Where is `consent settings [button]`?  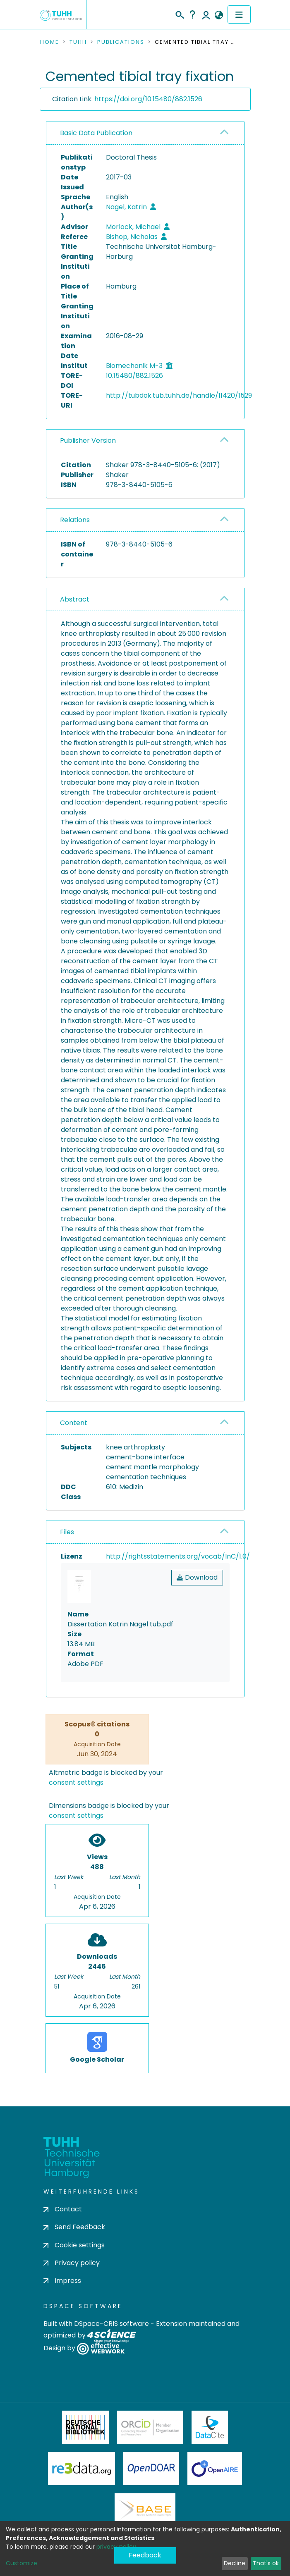
consent settings [button] is located at coordinates (76, 1782).